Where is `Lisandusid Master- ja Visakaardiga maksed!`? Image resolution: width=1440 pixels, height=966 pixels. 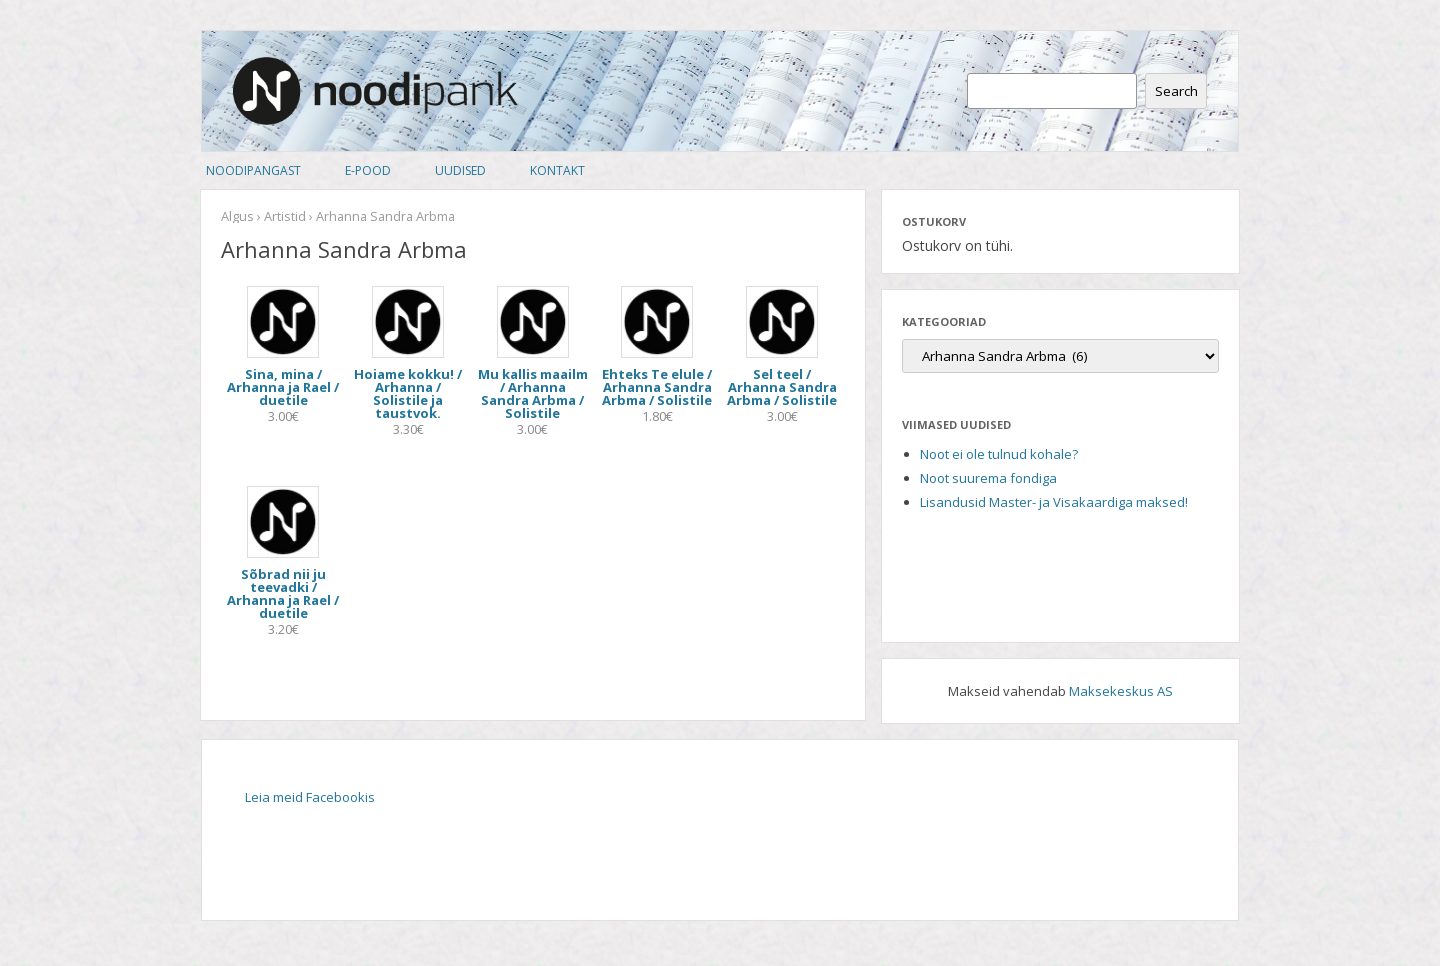 Lisandusid Master- ja Visakaardiga maksed! is located at coordinates (1054, 502).